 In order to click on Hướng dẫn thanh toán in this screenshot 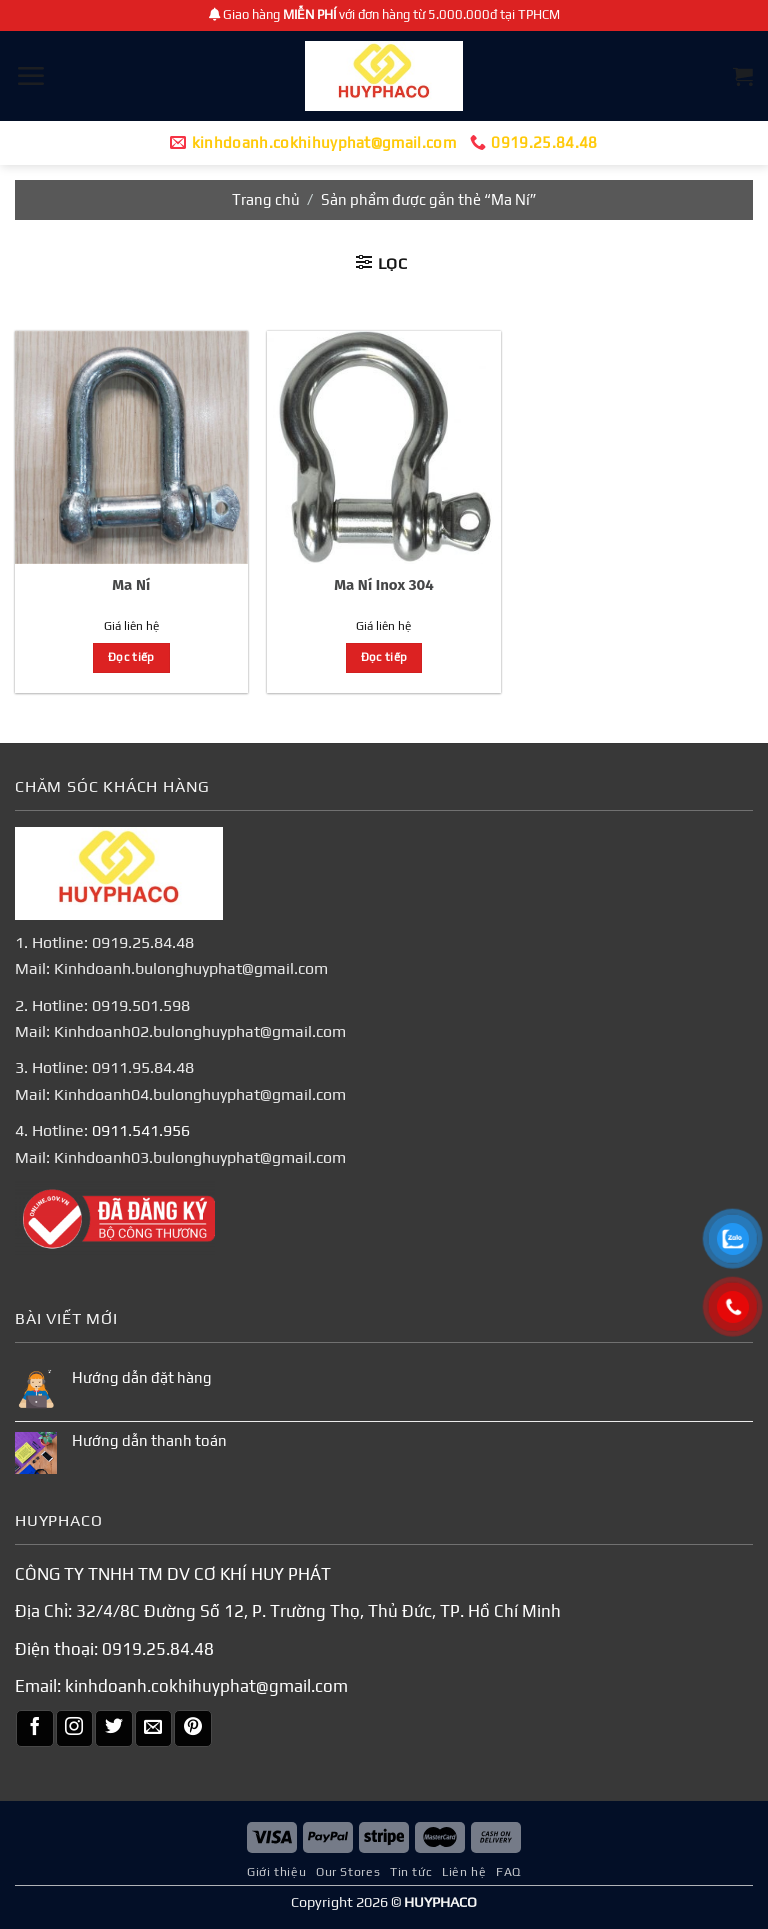, I will do `click(149, 1440)`.